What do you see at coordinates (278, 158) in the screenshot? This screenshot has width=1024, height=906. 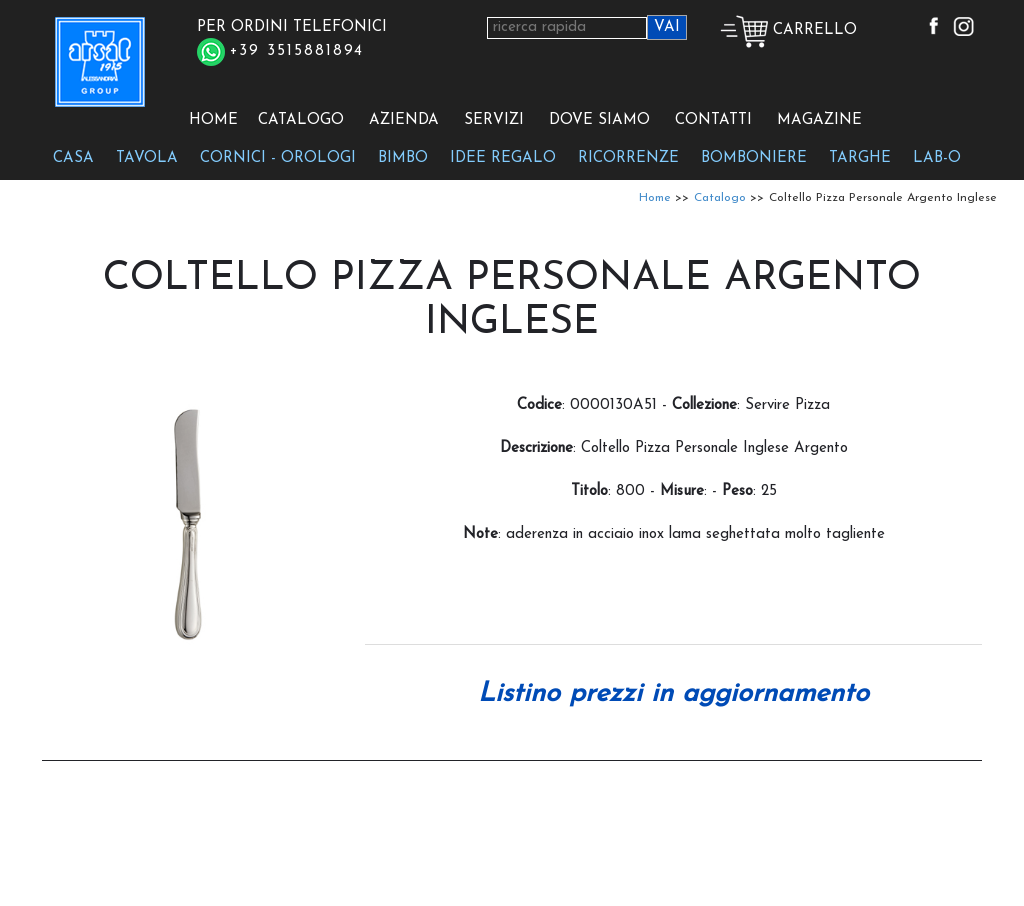 I see `CORNICI - OROLOGI` at bounding box center [278, 158].